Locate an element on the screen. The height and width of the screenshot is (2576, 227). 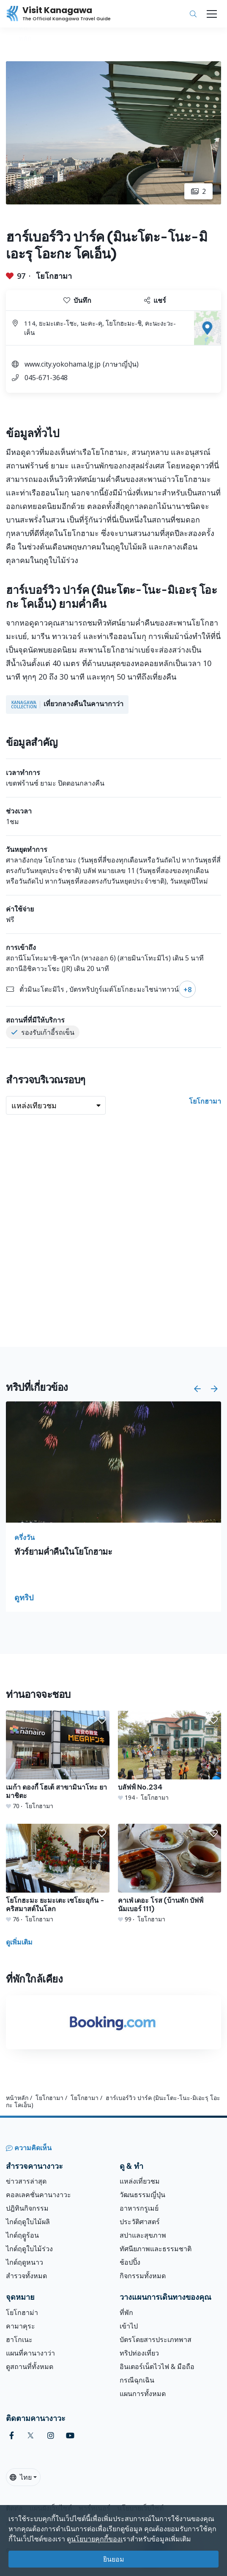
วัฒนธรรมญี่ปุ่น is located at coordinates (142, 2194).